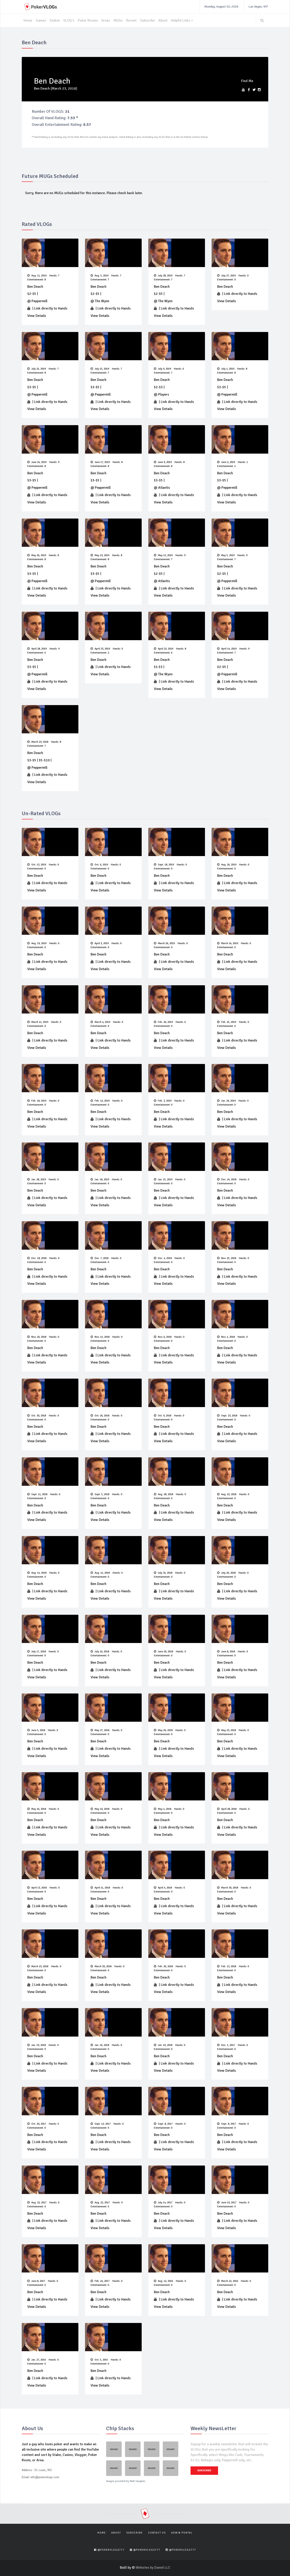 The width and height of the screenshot is (290, 2576). I want to click on May 26, 2018, so click(163, 1730).